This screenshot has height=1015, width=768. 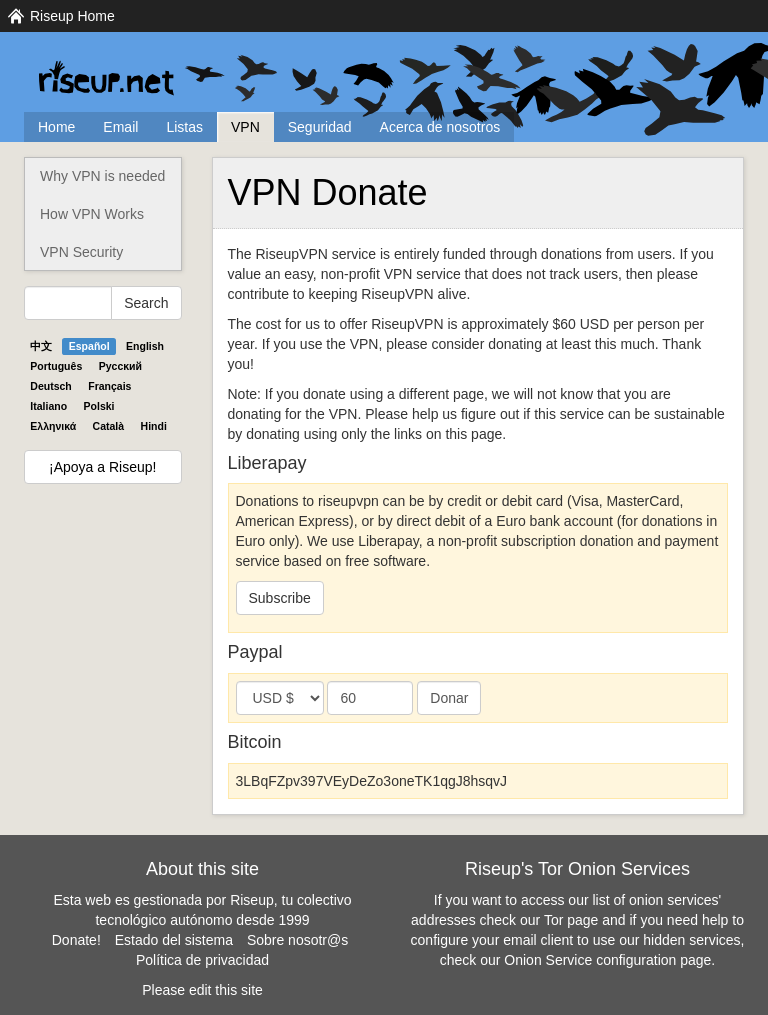 I want to click on [Search Help], so click(x=68, y=303).